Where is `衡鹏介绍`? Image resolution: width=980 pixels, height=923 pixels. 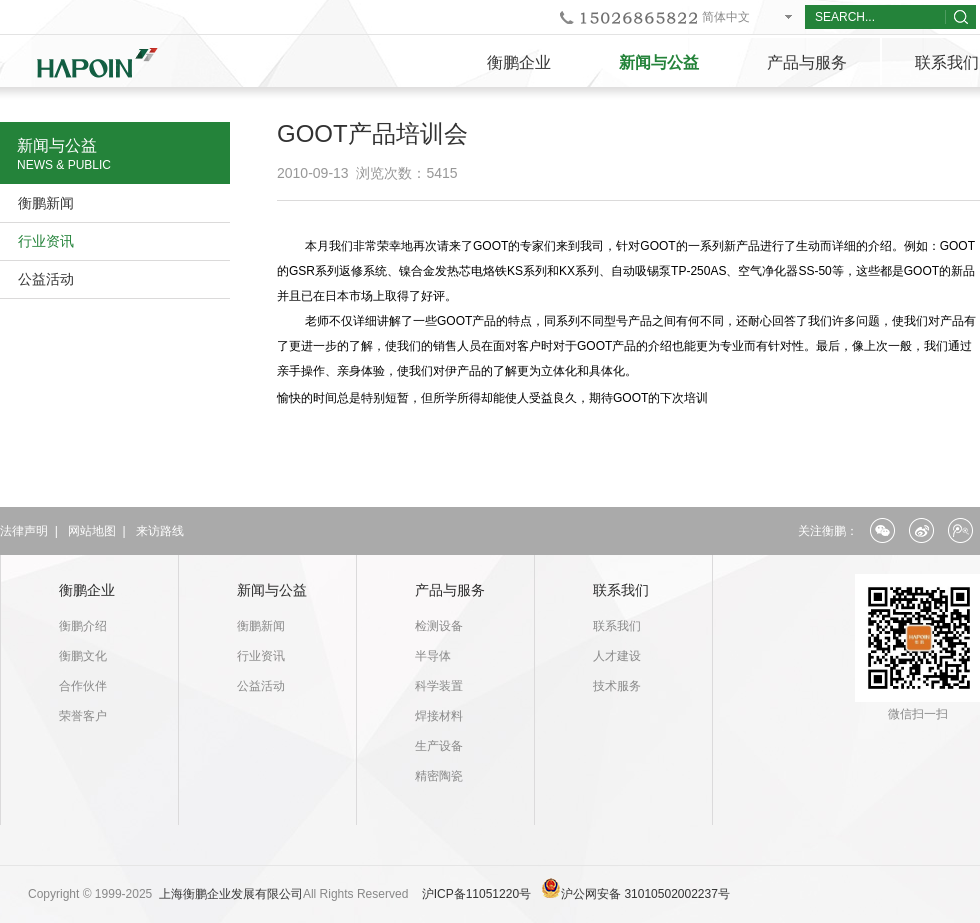
衡鹏介绍 is located at coordinates (83, 626).